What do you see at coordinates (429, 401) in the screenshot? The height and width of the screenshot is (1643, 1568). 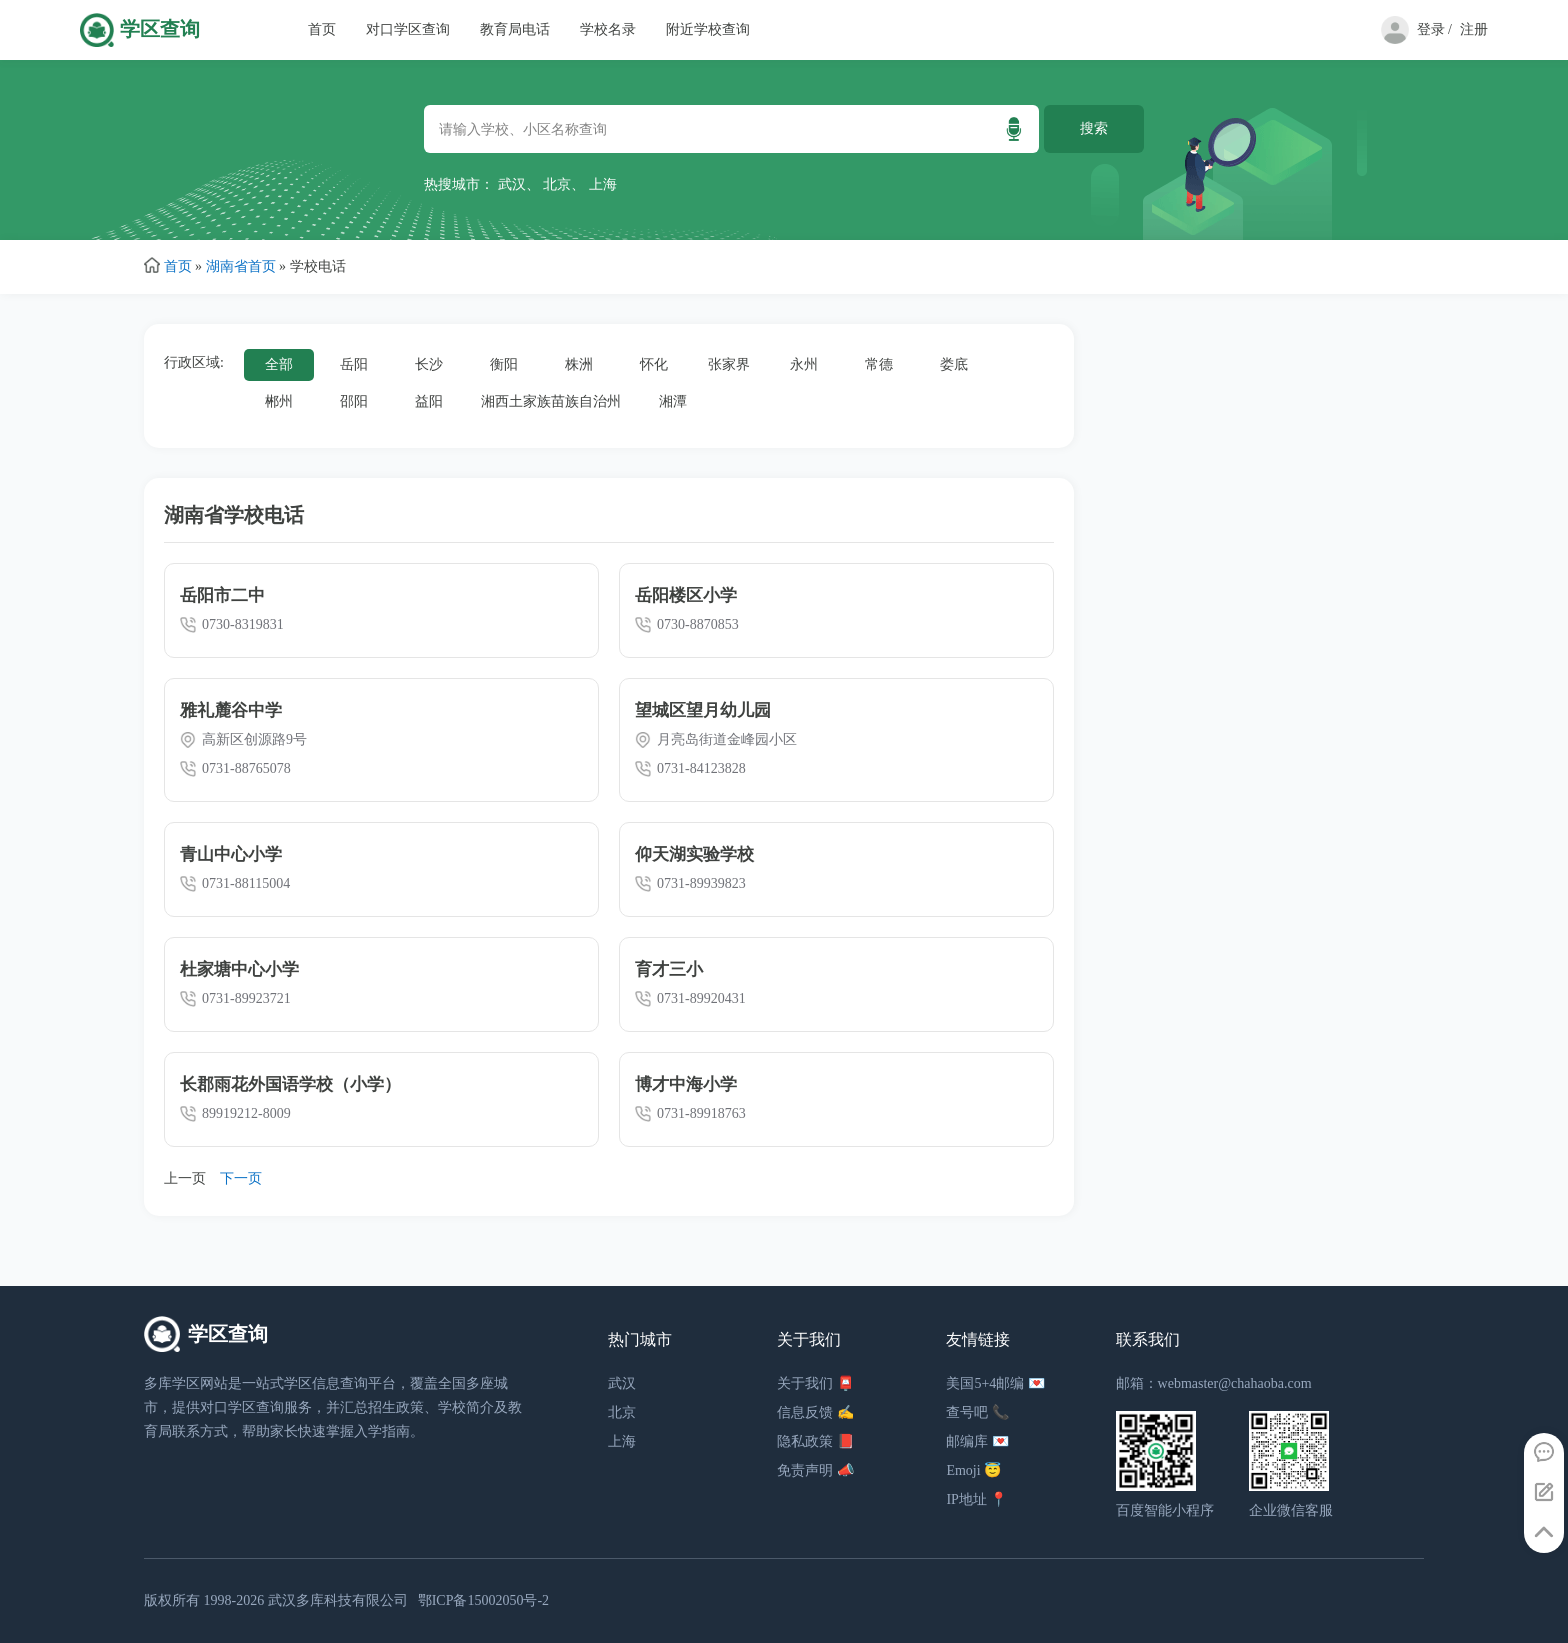 I see `益阳` at bounding box center [429, 401].